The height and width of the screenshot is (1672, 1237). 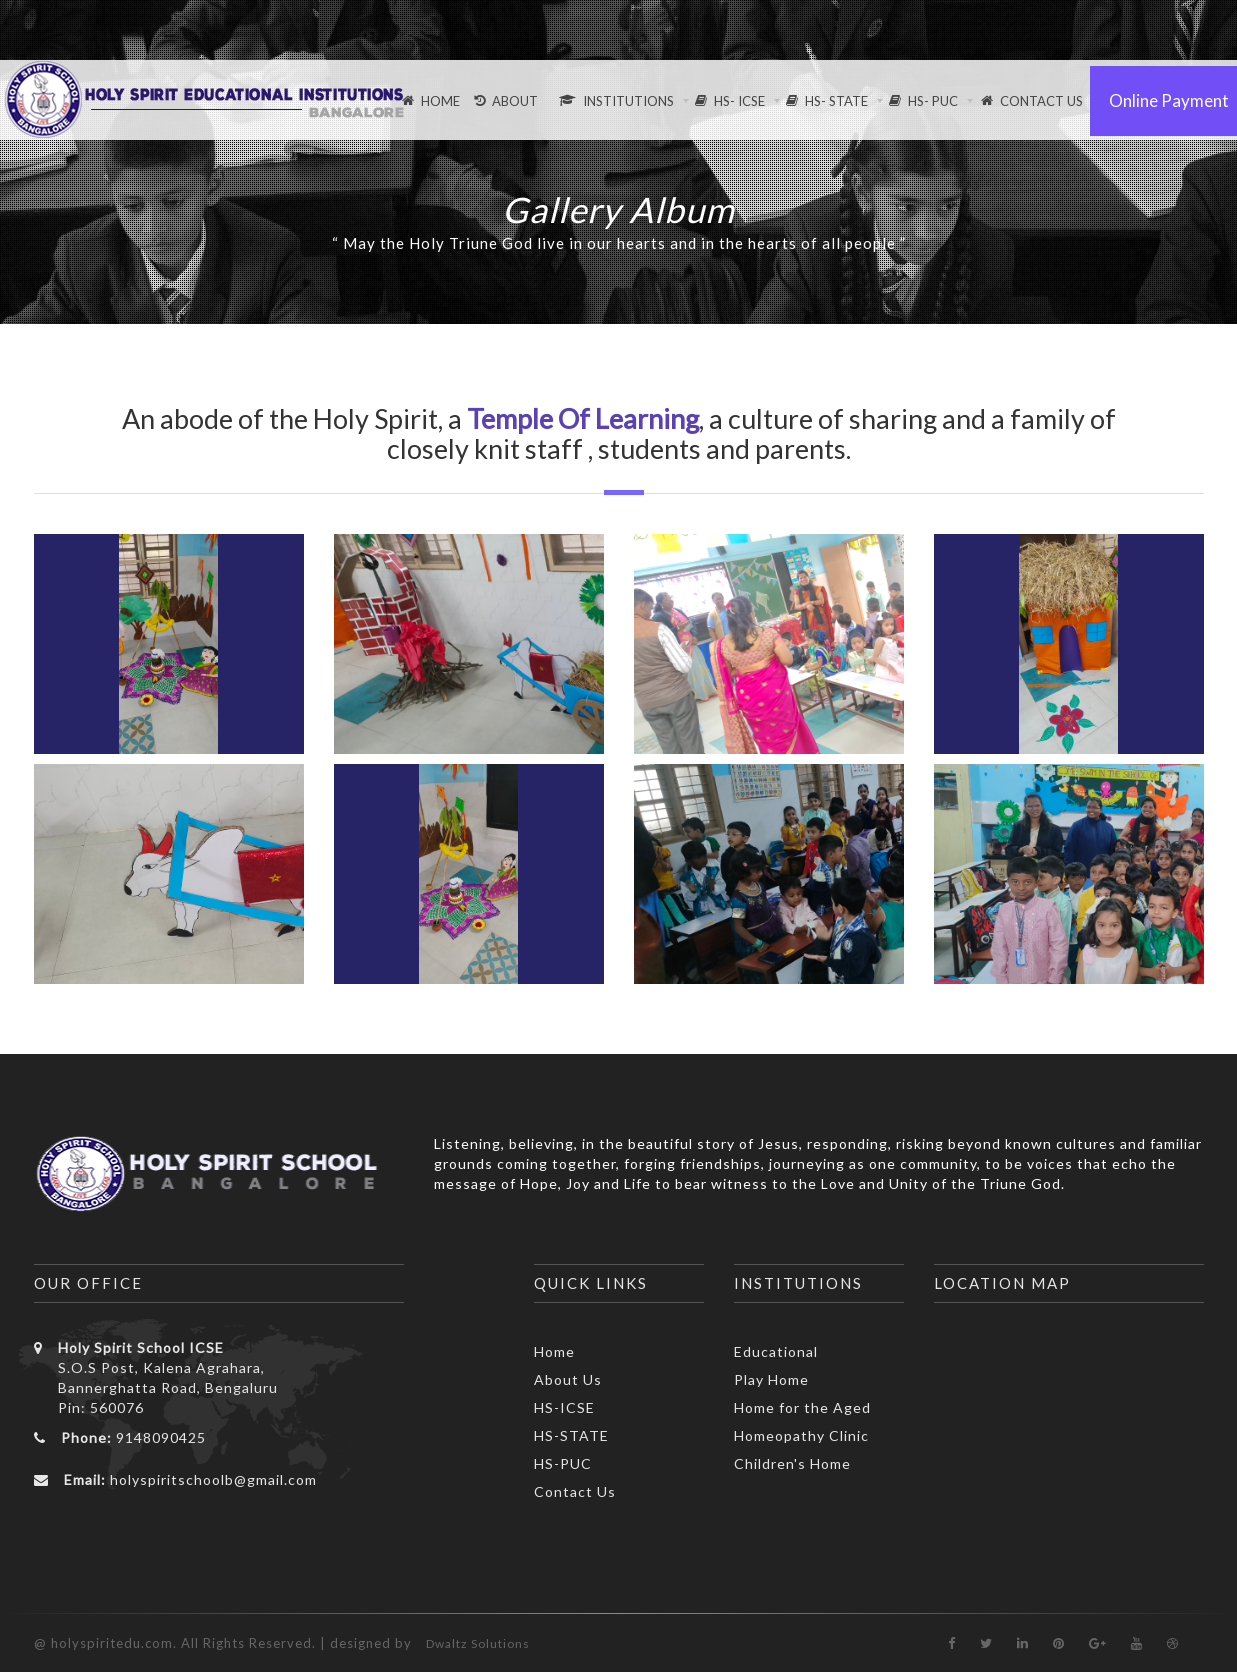 What do you see at coordinates (771, 1379) in the screenshot?
I see `Play Home` at bounding box center [771, 1379].